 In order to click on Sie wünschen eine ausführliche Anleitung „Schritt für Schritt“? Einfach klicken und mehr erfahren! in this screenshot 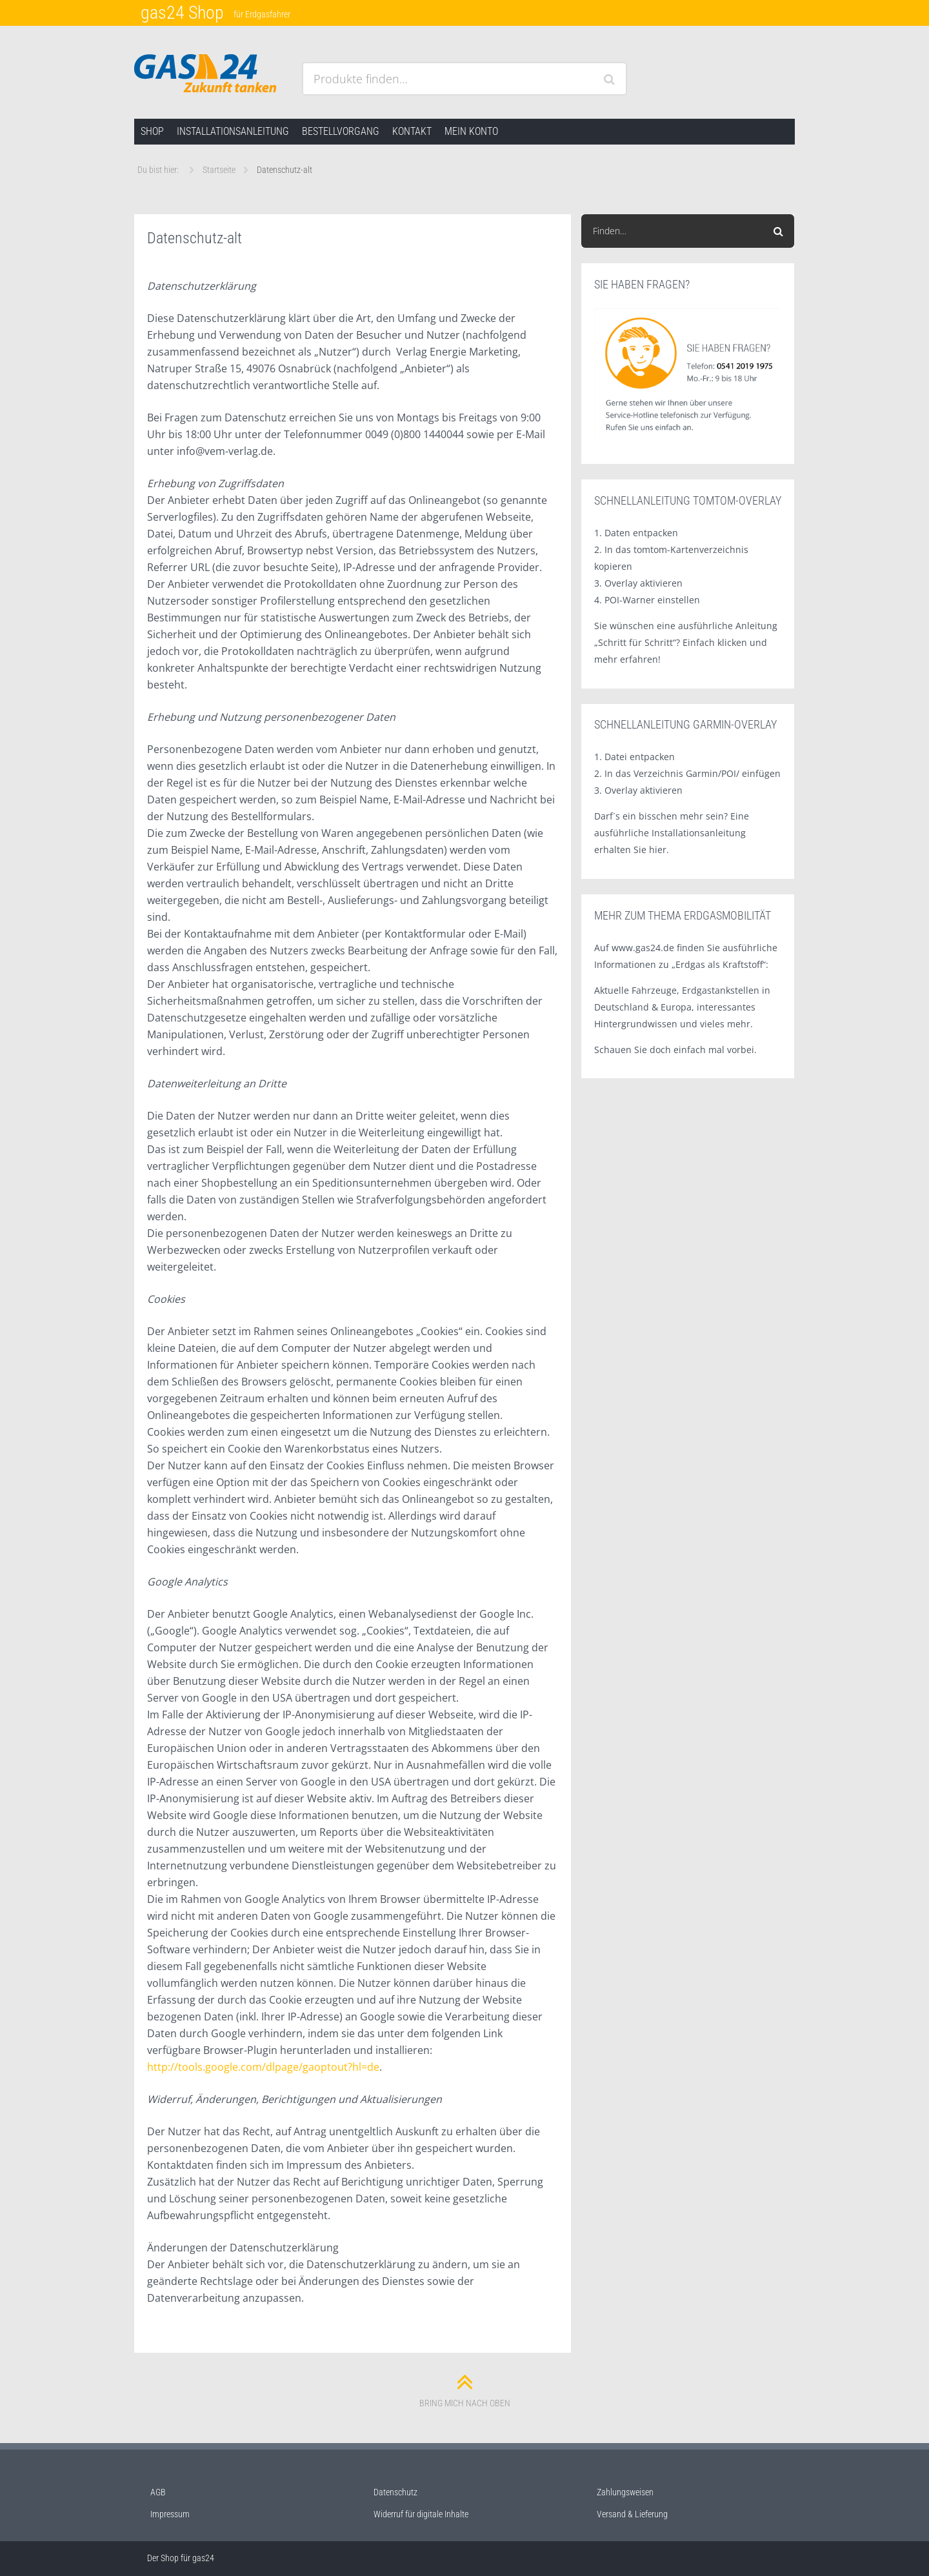, I will do `click(685, 642)`.